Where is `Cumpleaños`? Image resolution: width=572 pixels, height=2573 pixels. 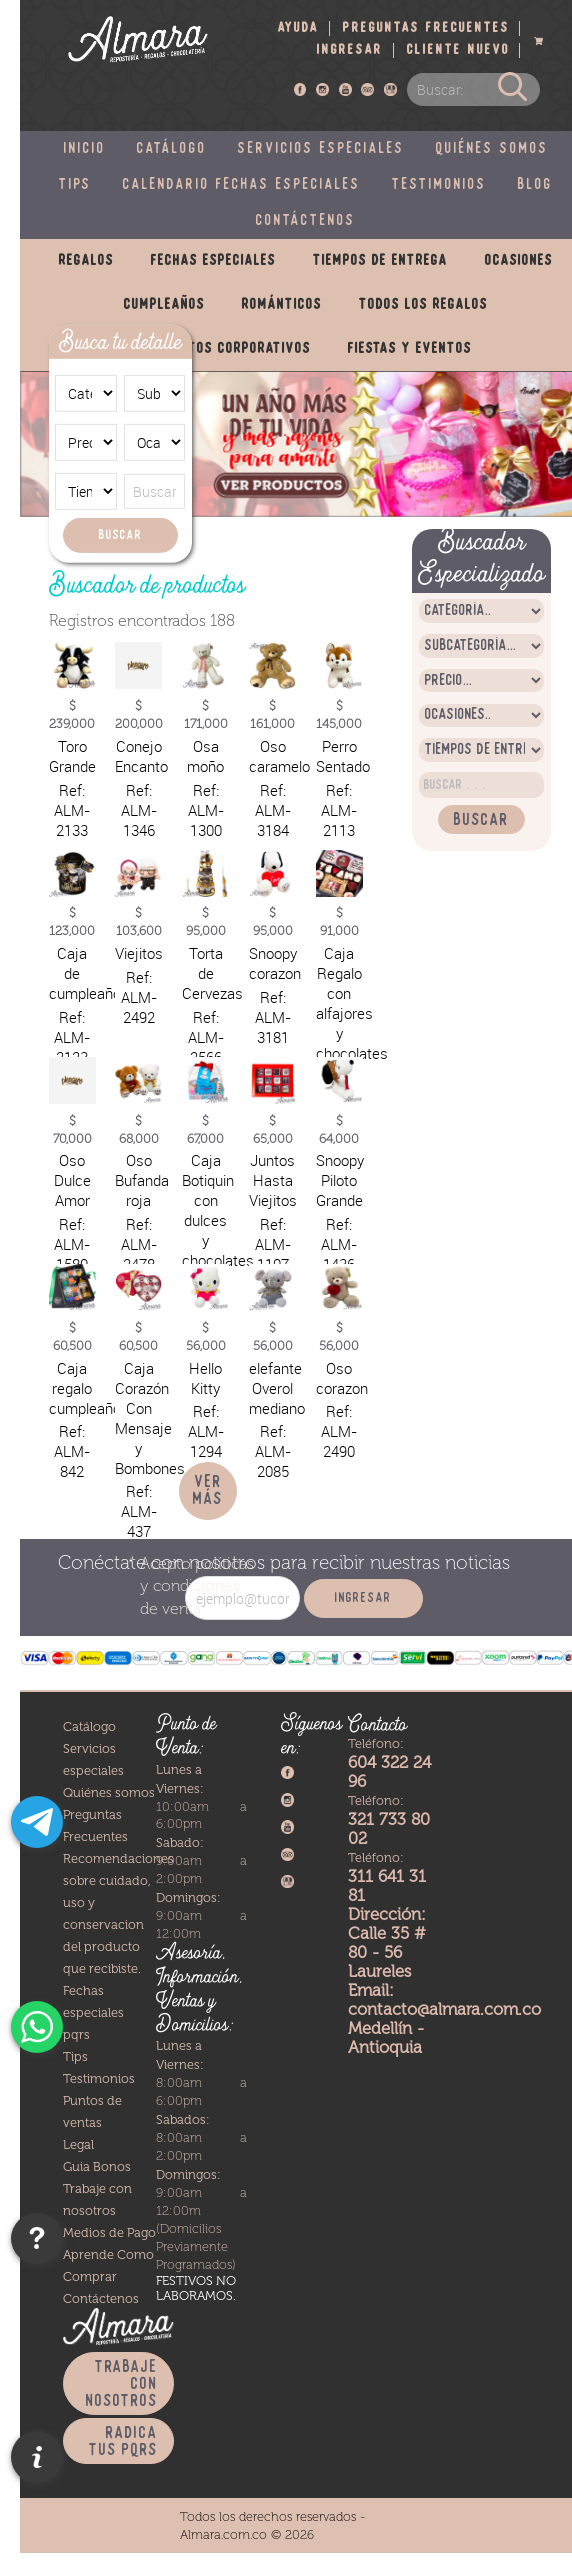 Cumpleaños is located at coordinates (164, 305).